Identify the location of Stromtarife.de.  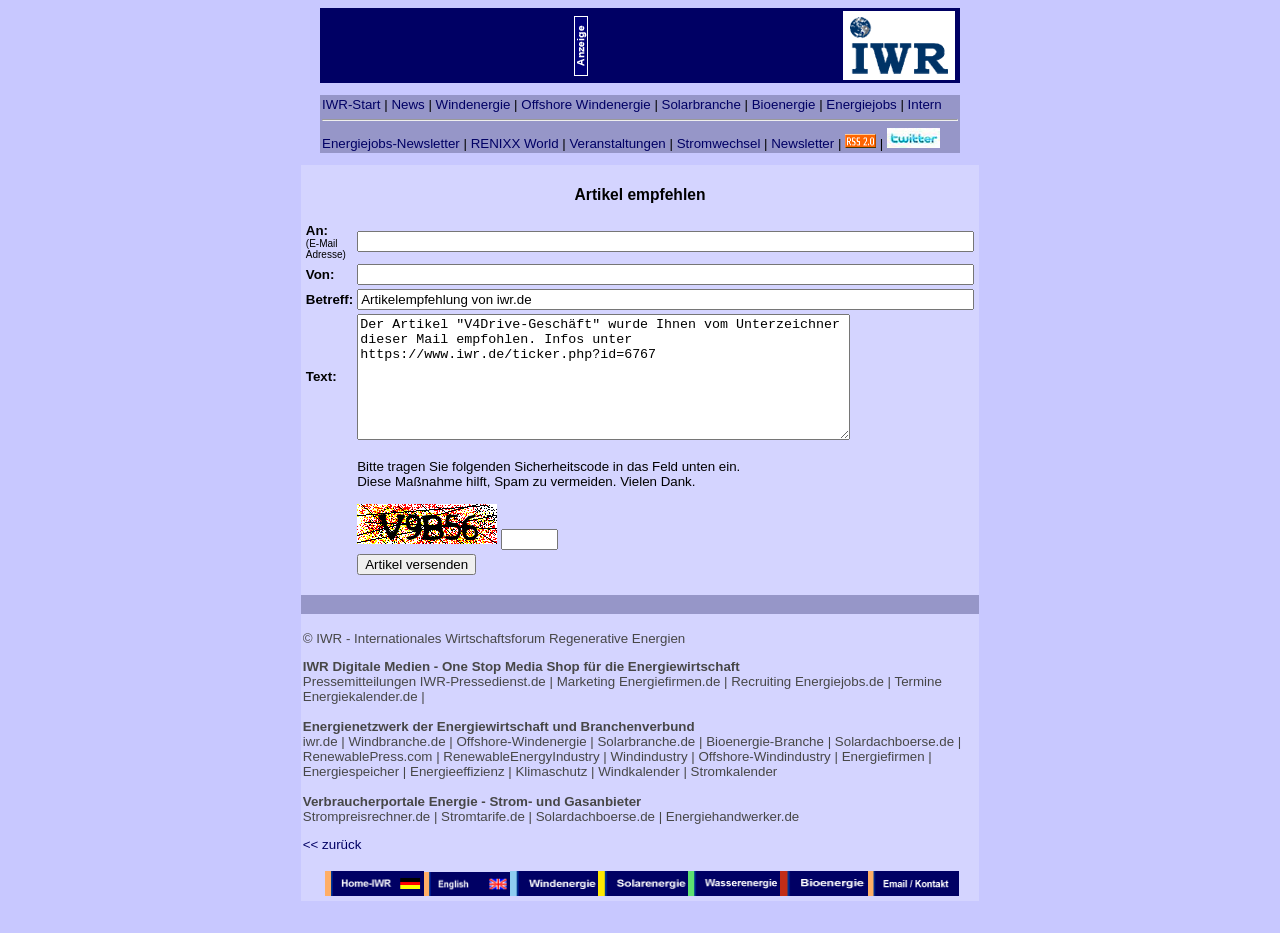
(483, 840).